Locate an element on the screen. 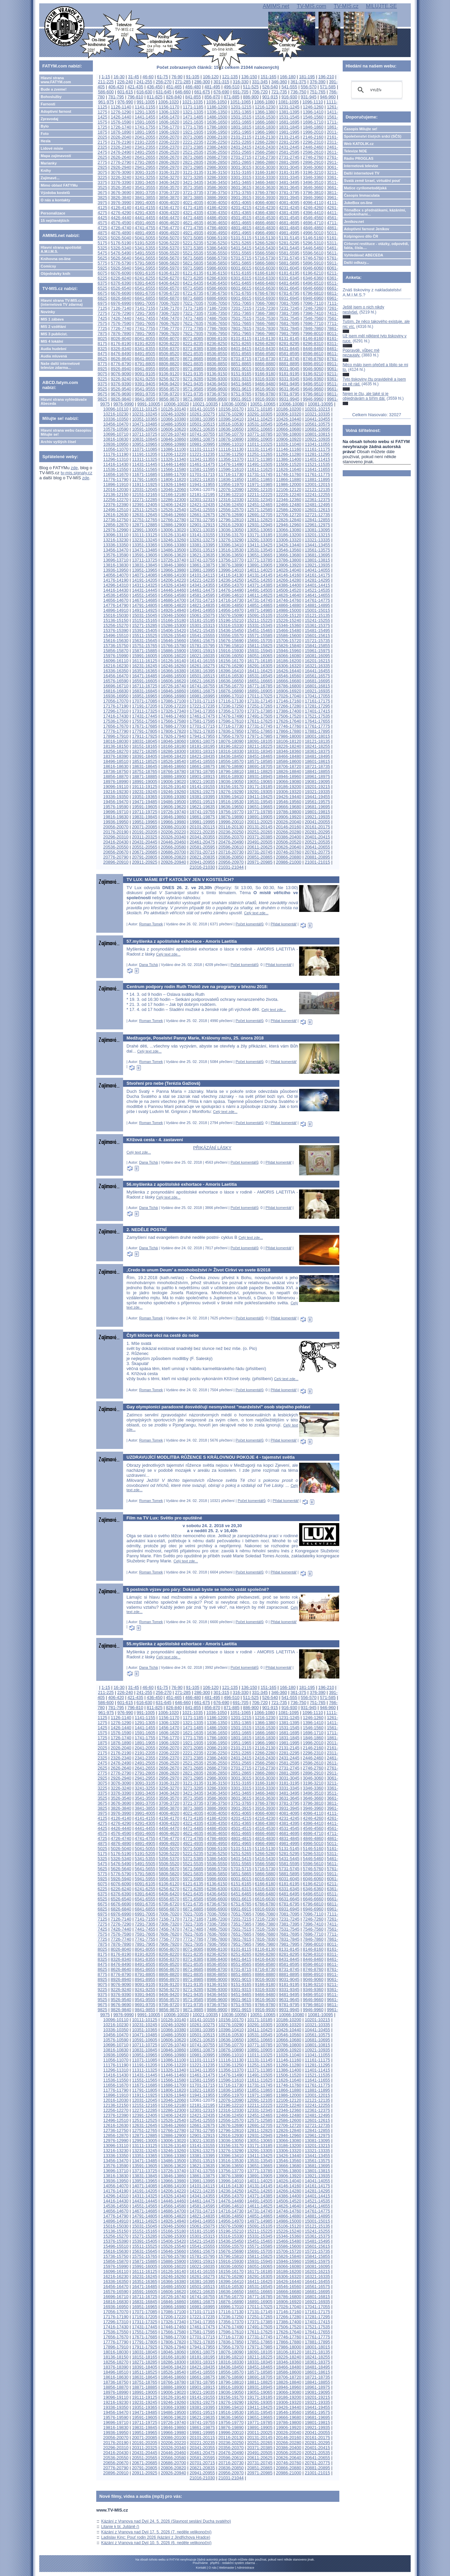 The width and height of the screenshot is (450, 2576). 13036-13050 is located at coordinates (230, 529).